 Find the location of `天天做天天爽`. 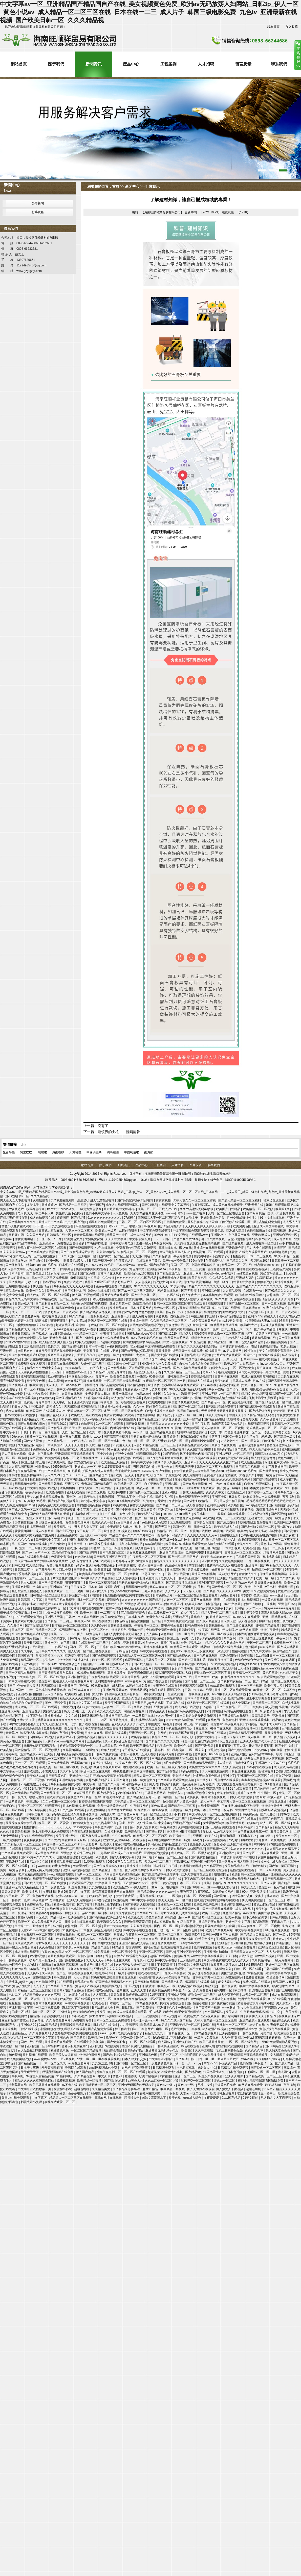

天天做天天爽 is located at coordinates (11, 1891).